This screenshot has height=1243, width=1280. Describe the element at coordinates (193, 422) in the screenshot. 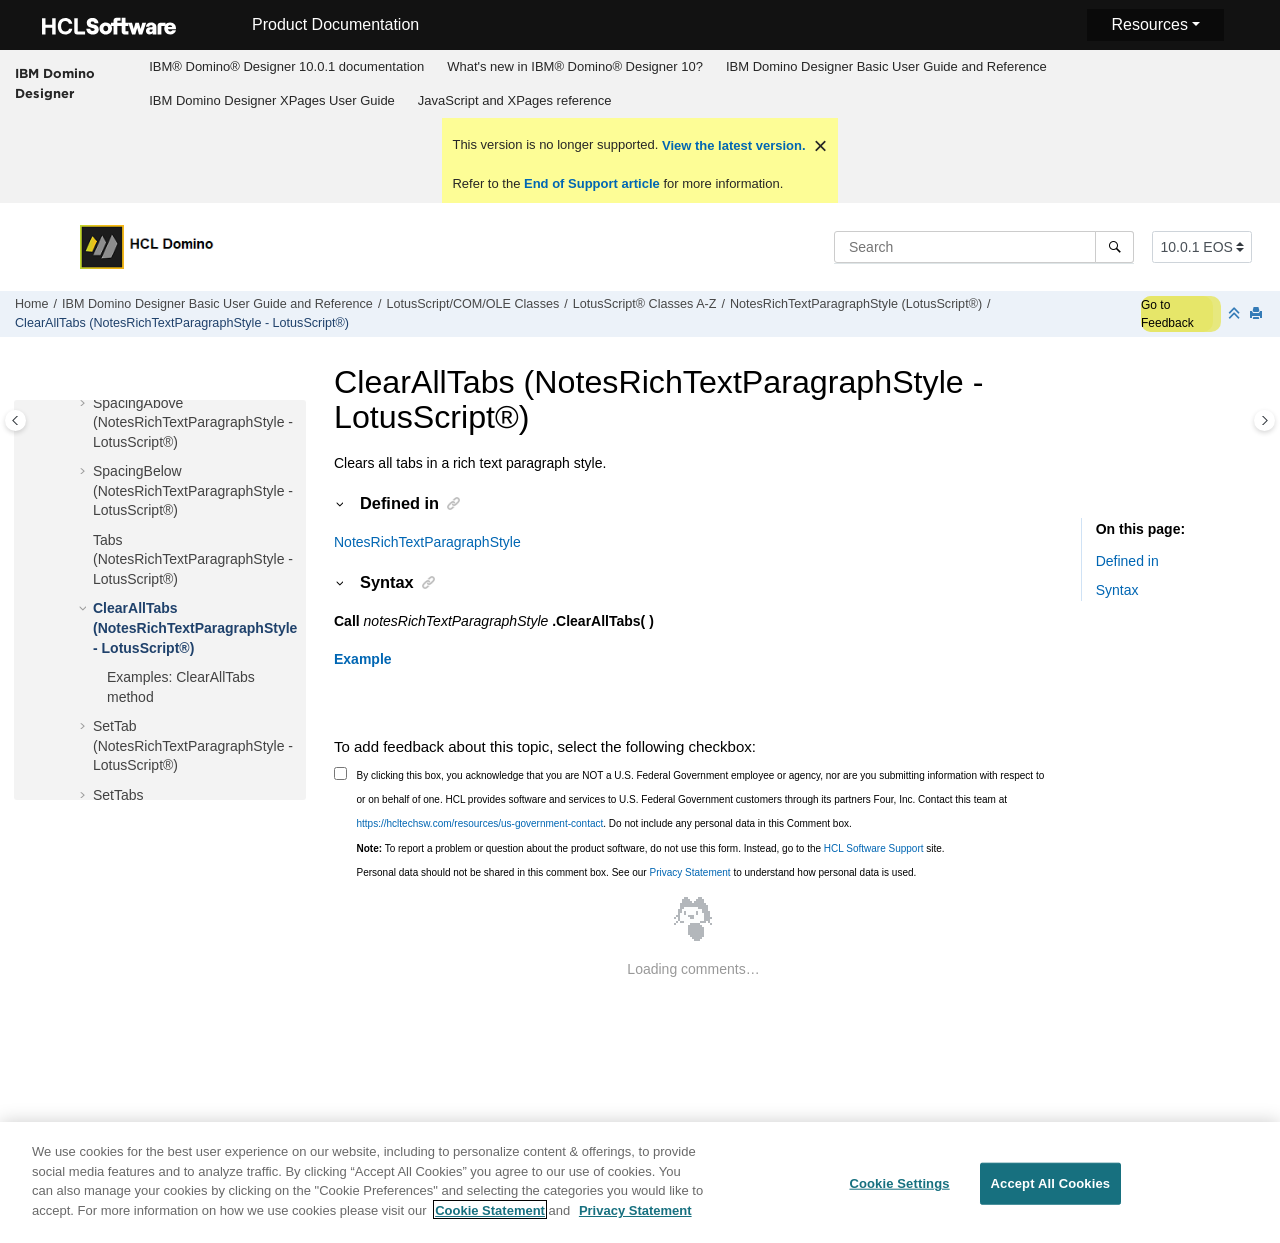

I see `SpacingAbove (NotesRichTextParagraphStyle - LotusScript®)` at that location.